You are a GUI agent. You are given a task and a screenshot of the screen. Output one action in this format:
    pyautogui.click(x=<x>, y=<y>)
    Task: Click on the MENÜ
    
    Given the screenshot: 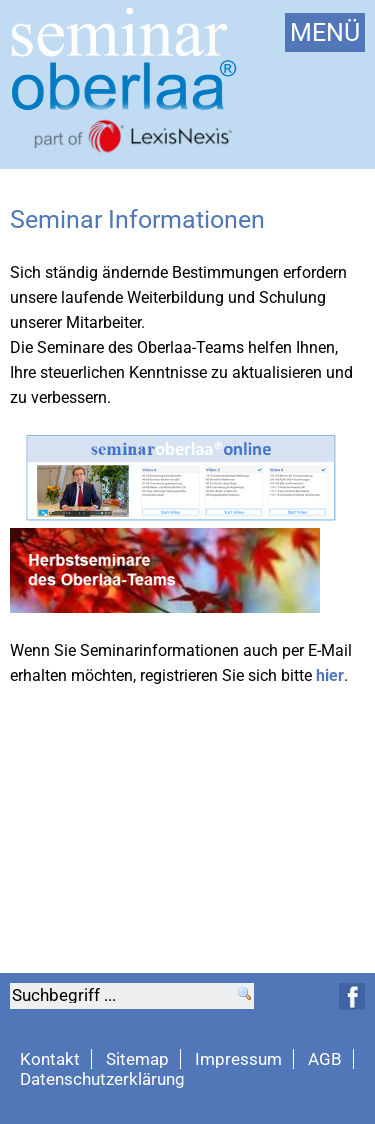 What is the action you would take?
    pyautogui.click(x=325, y=32)
    